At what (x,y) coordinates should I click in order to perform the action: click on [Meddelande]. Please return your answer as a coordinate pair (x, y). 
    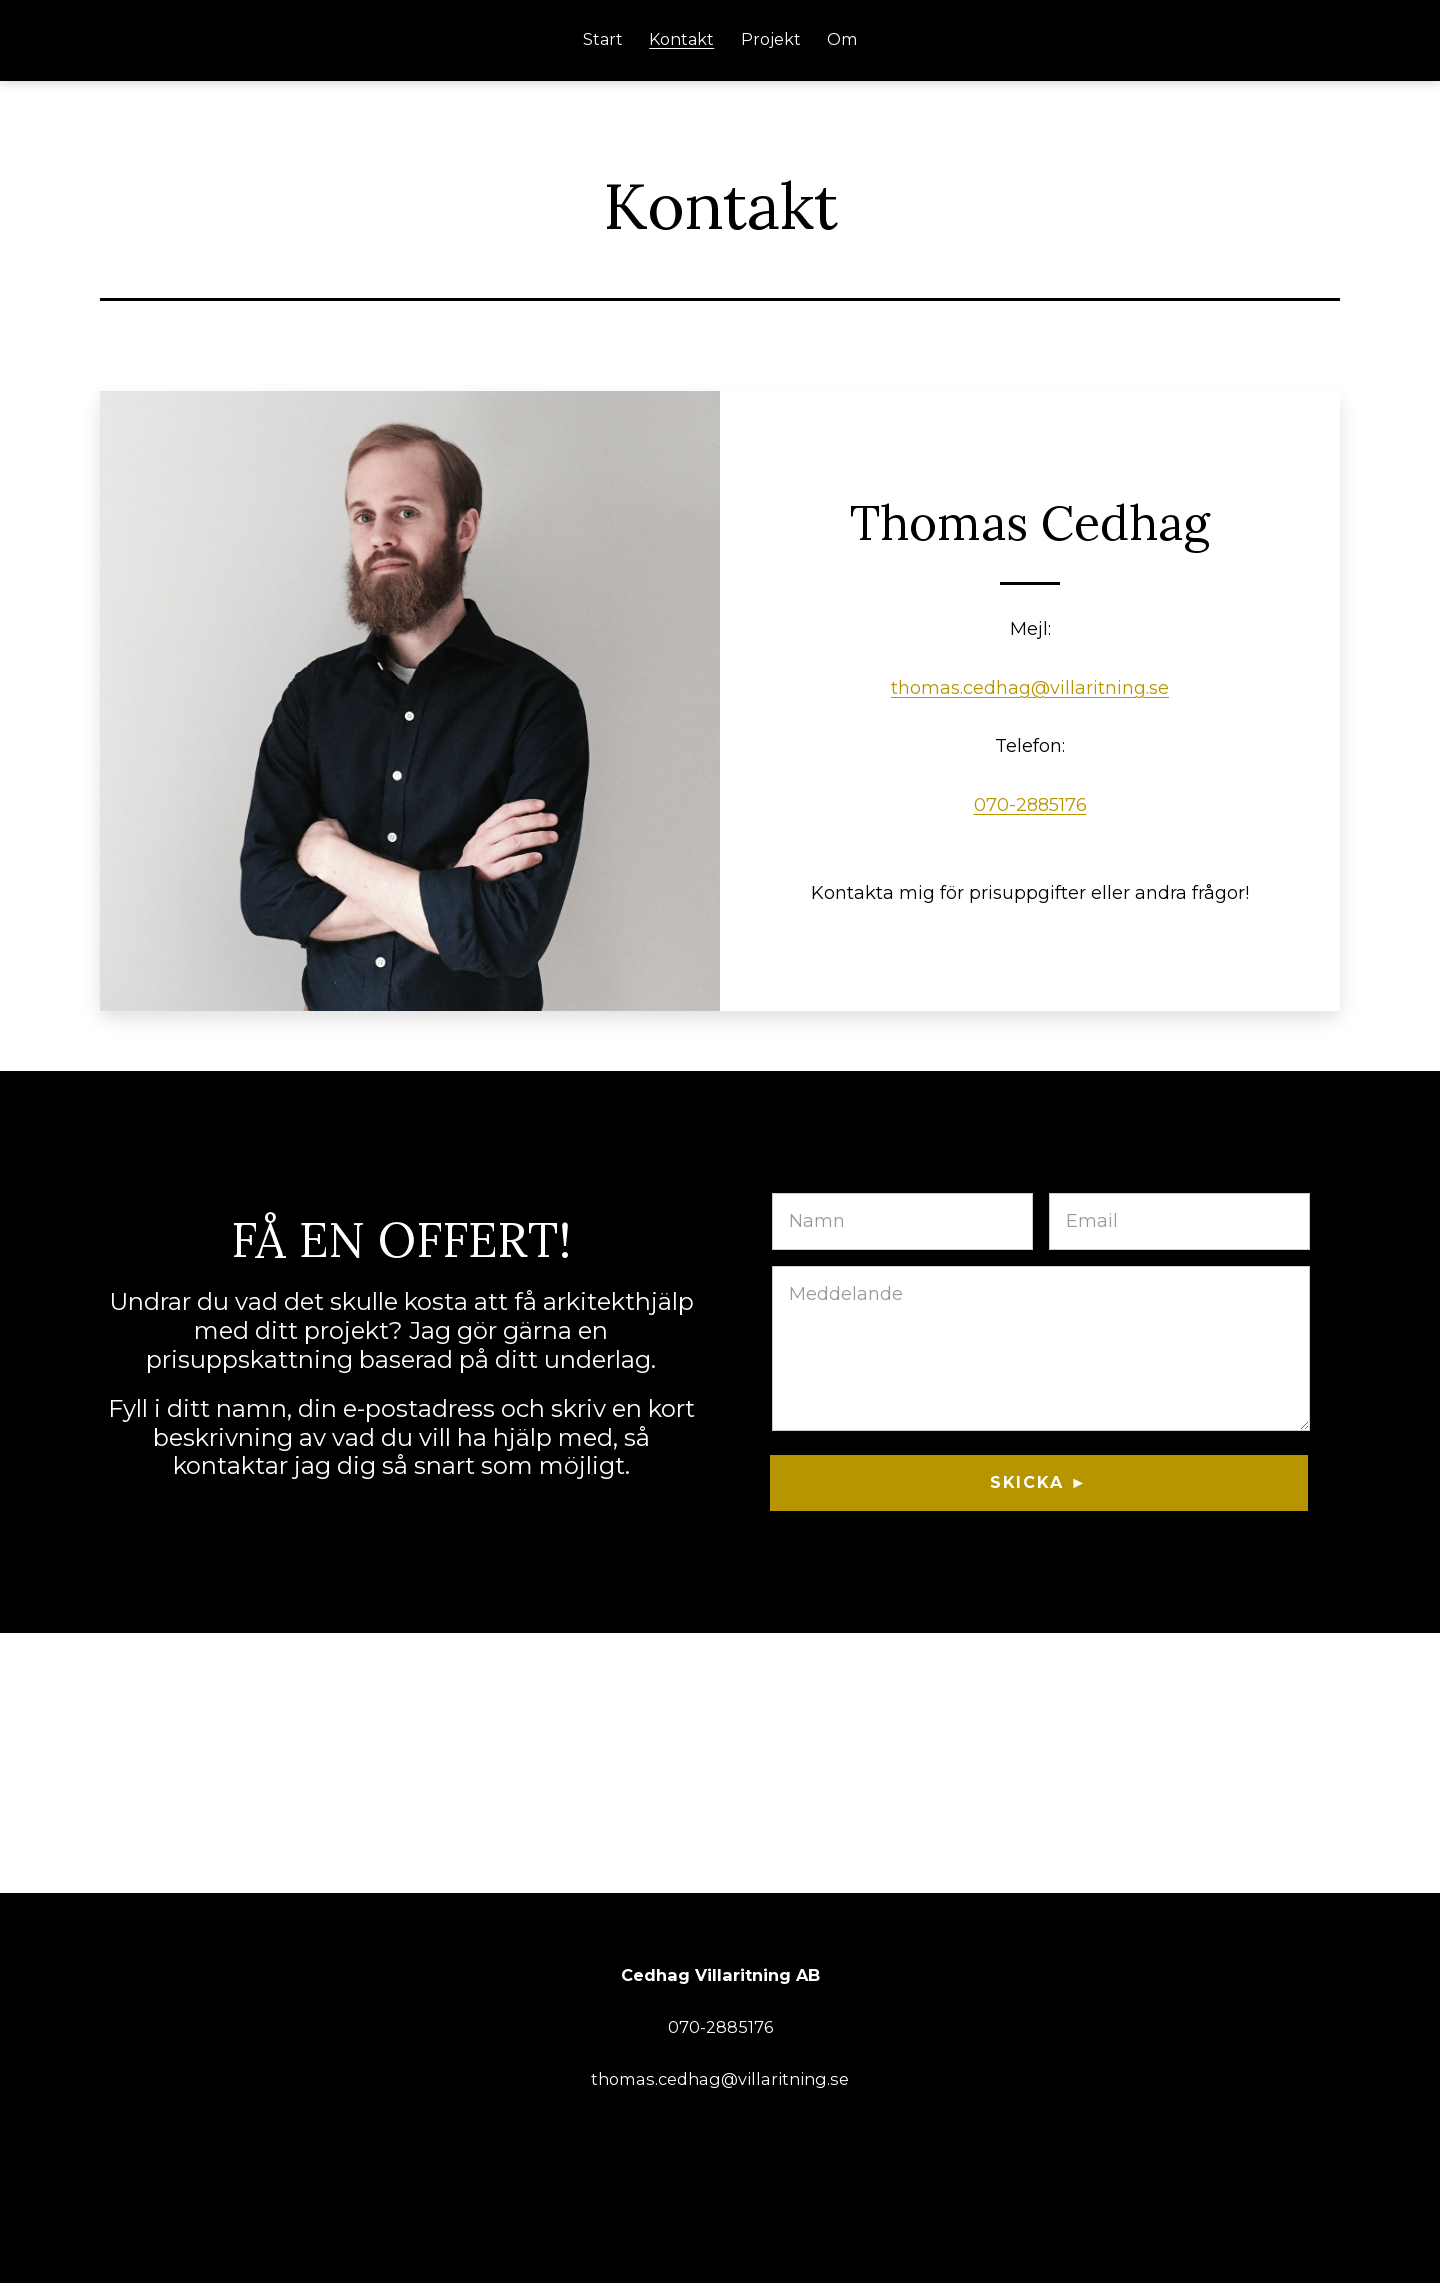
    Looking at the image, I should click on (1041, 1348).